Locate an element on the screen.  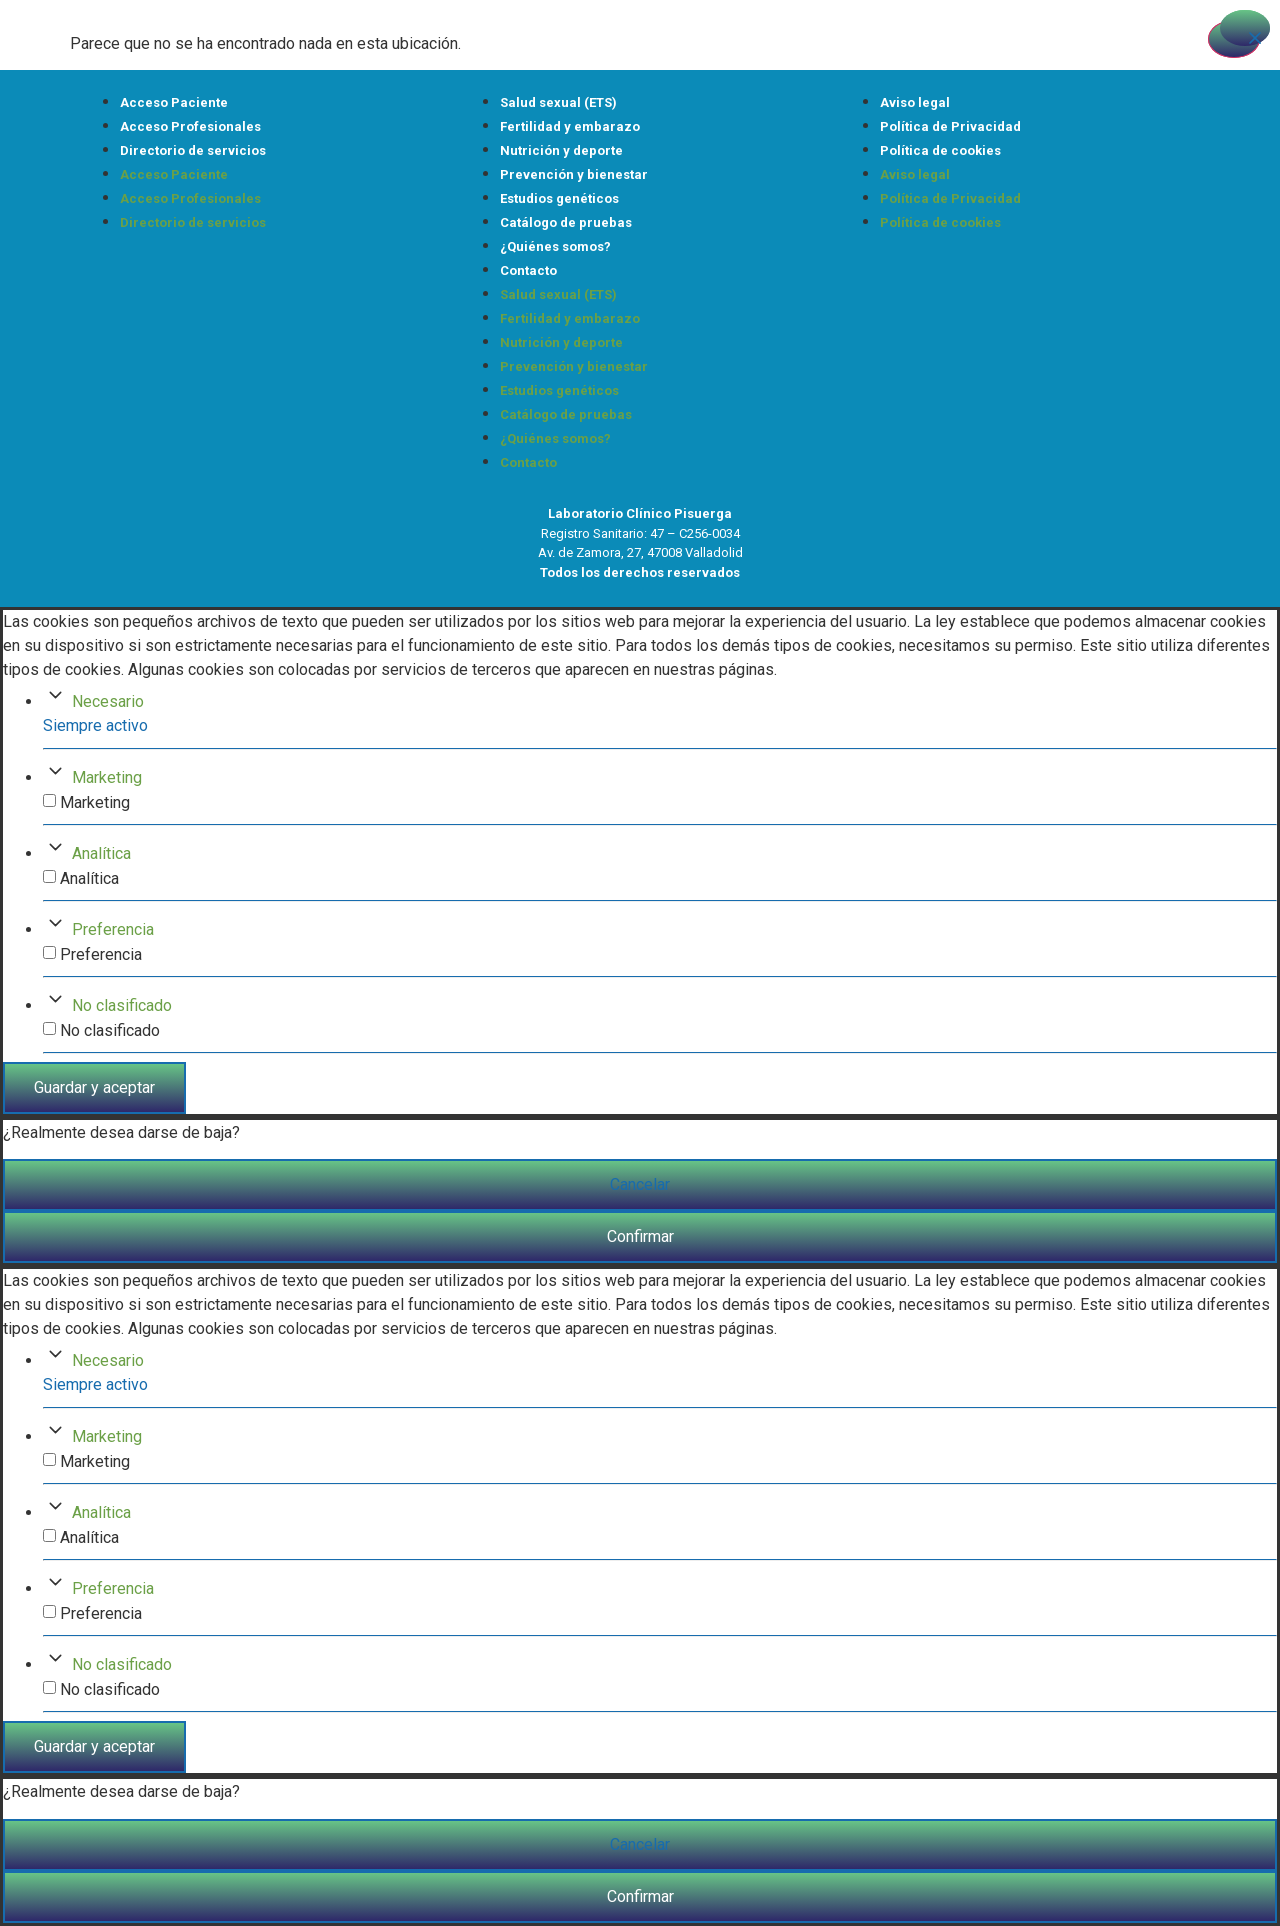
Analítica is located at coordinates (101, 853).